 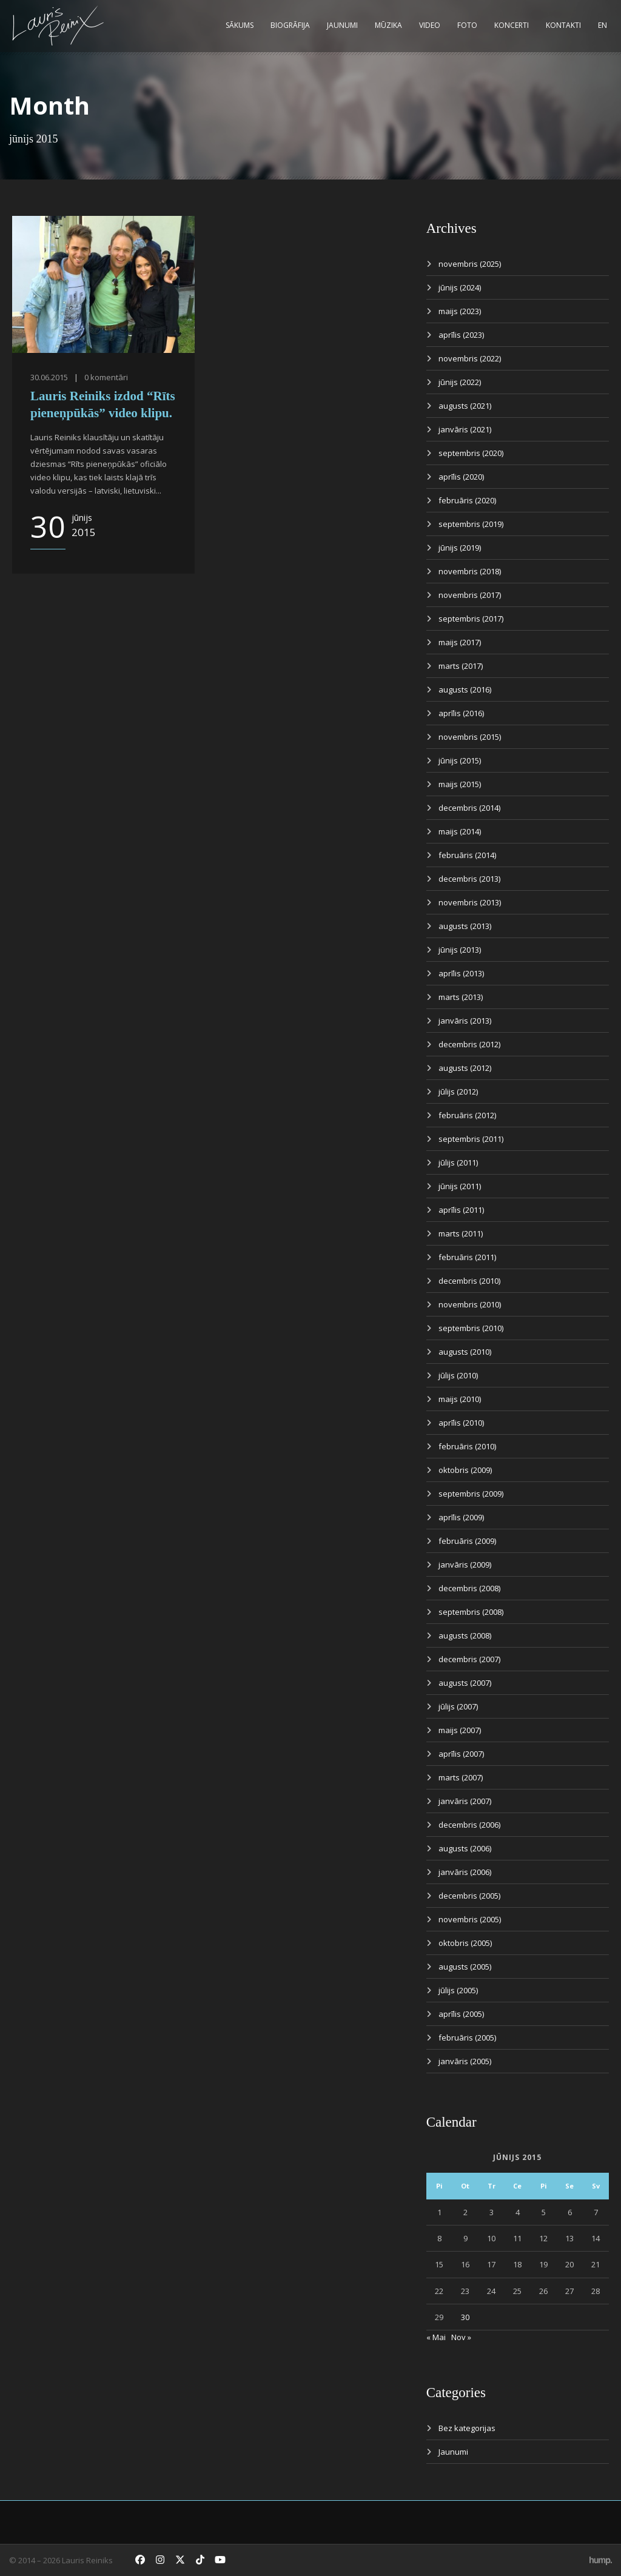 What do you see at coordinates (469, 263) in the screenshot?
I see `novembris (2025)` at bounding box center [469, 263].